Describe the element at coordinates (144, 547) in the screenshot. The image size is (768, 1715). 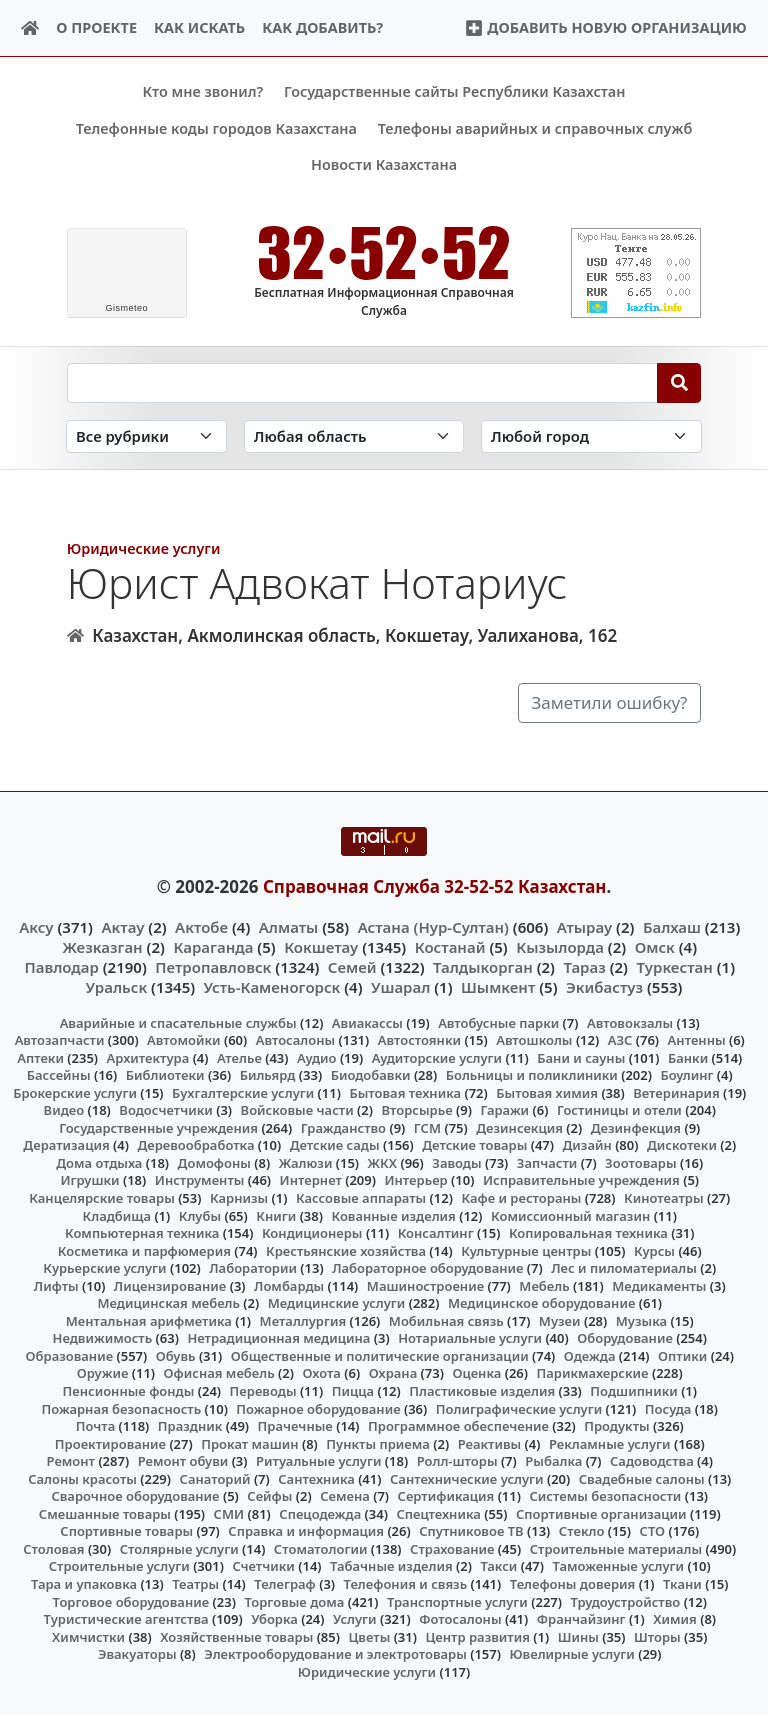
I see `Юридические услуги` at that location.